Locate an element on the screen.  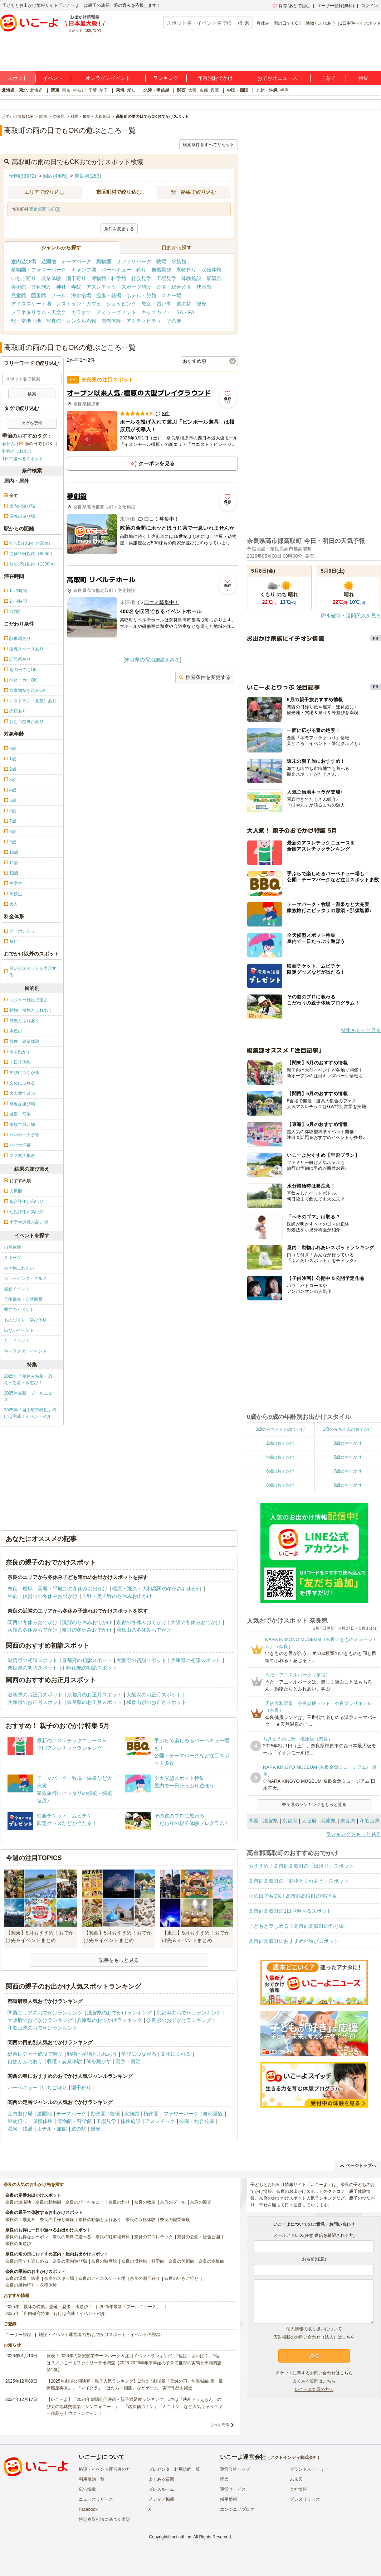
植物園・フラワーパーク is located at coordinates (38, 270).